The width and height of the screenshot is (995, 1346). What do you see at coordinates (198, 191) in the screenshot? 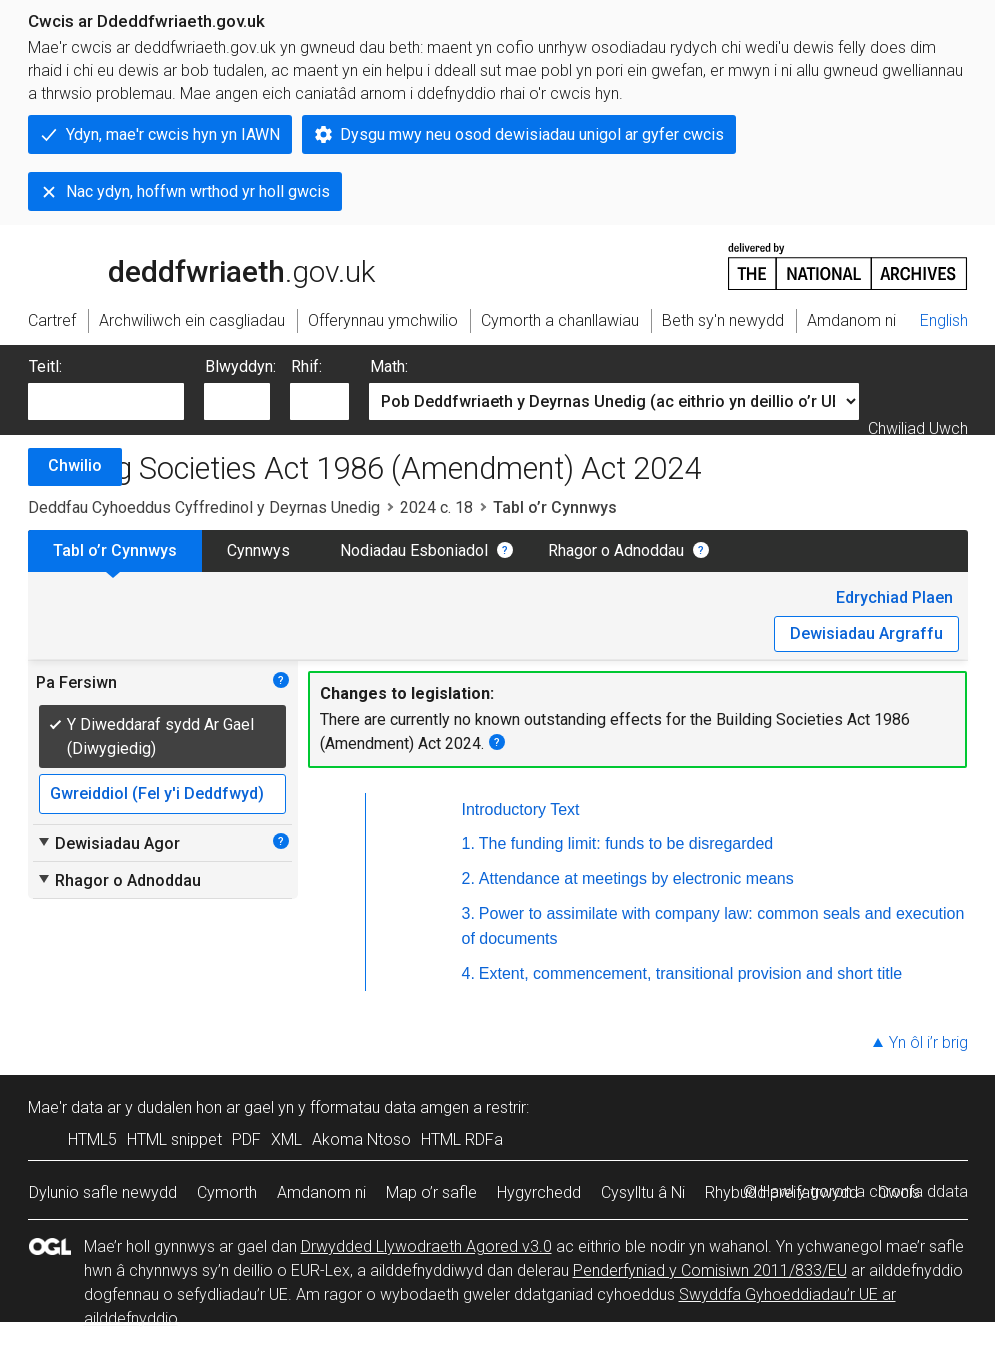
I see `Nac ydyn, hoffwn wrthod yr holl gwcis` at bounding box center [198, 191].